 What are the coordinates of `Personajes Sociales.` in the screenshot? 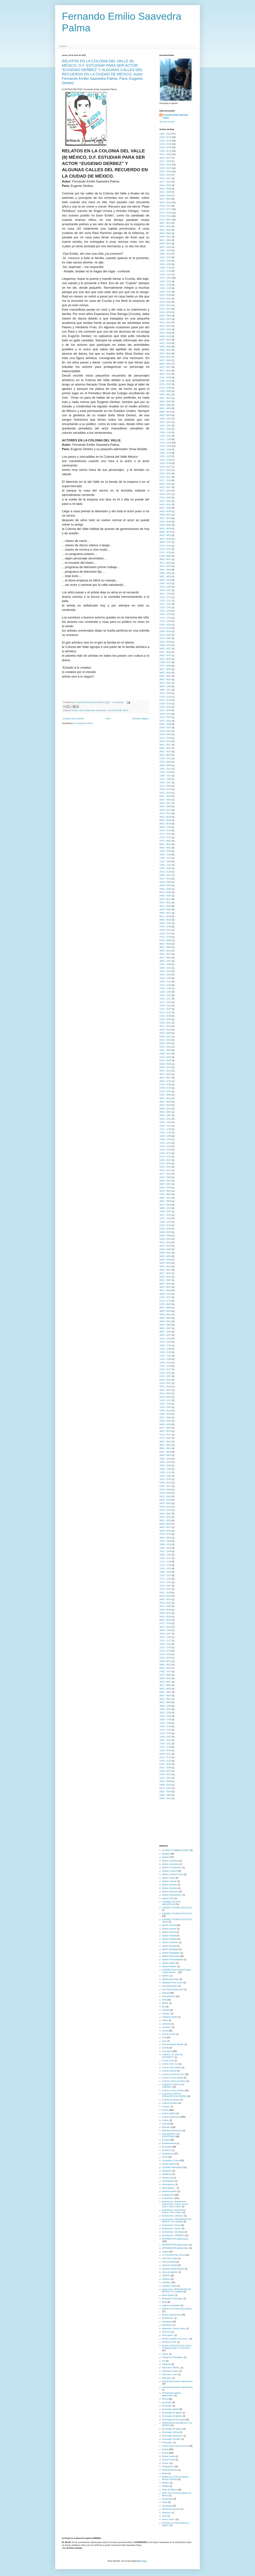 It's located at (171, 2439).